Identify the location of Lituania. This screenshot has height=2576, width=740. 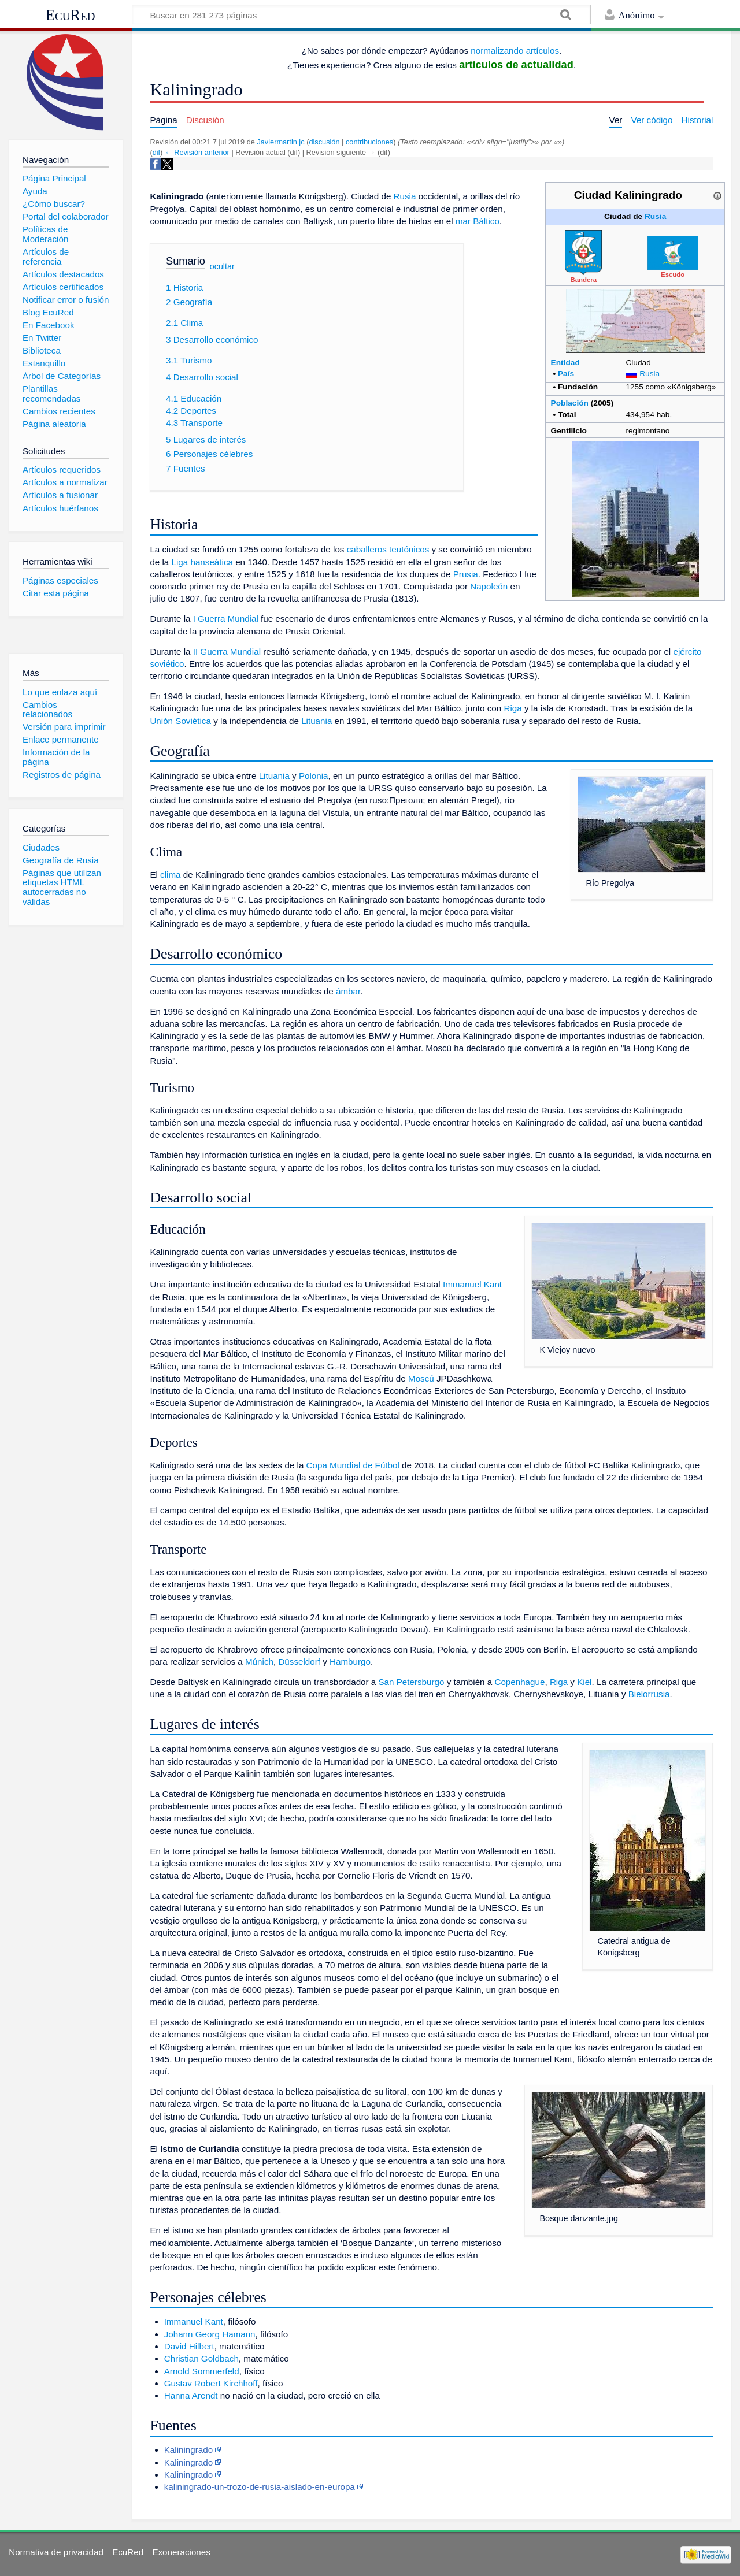
(316, 721).